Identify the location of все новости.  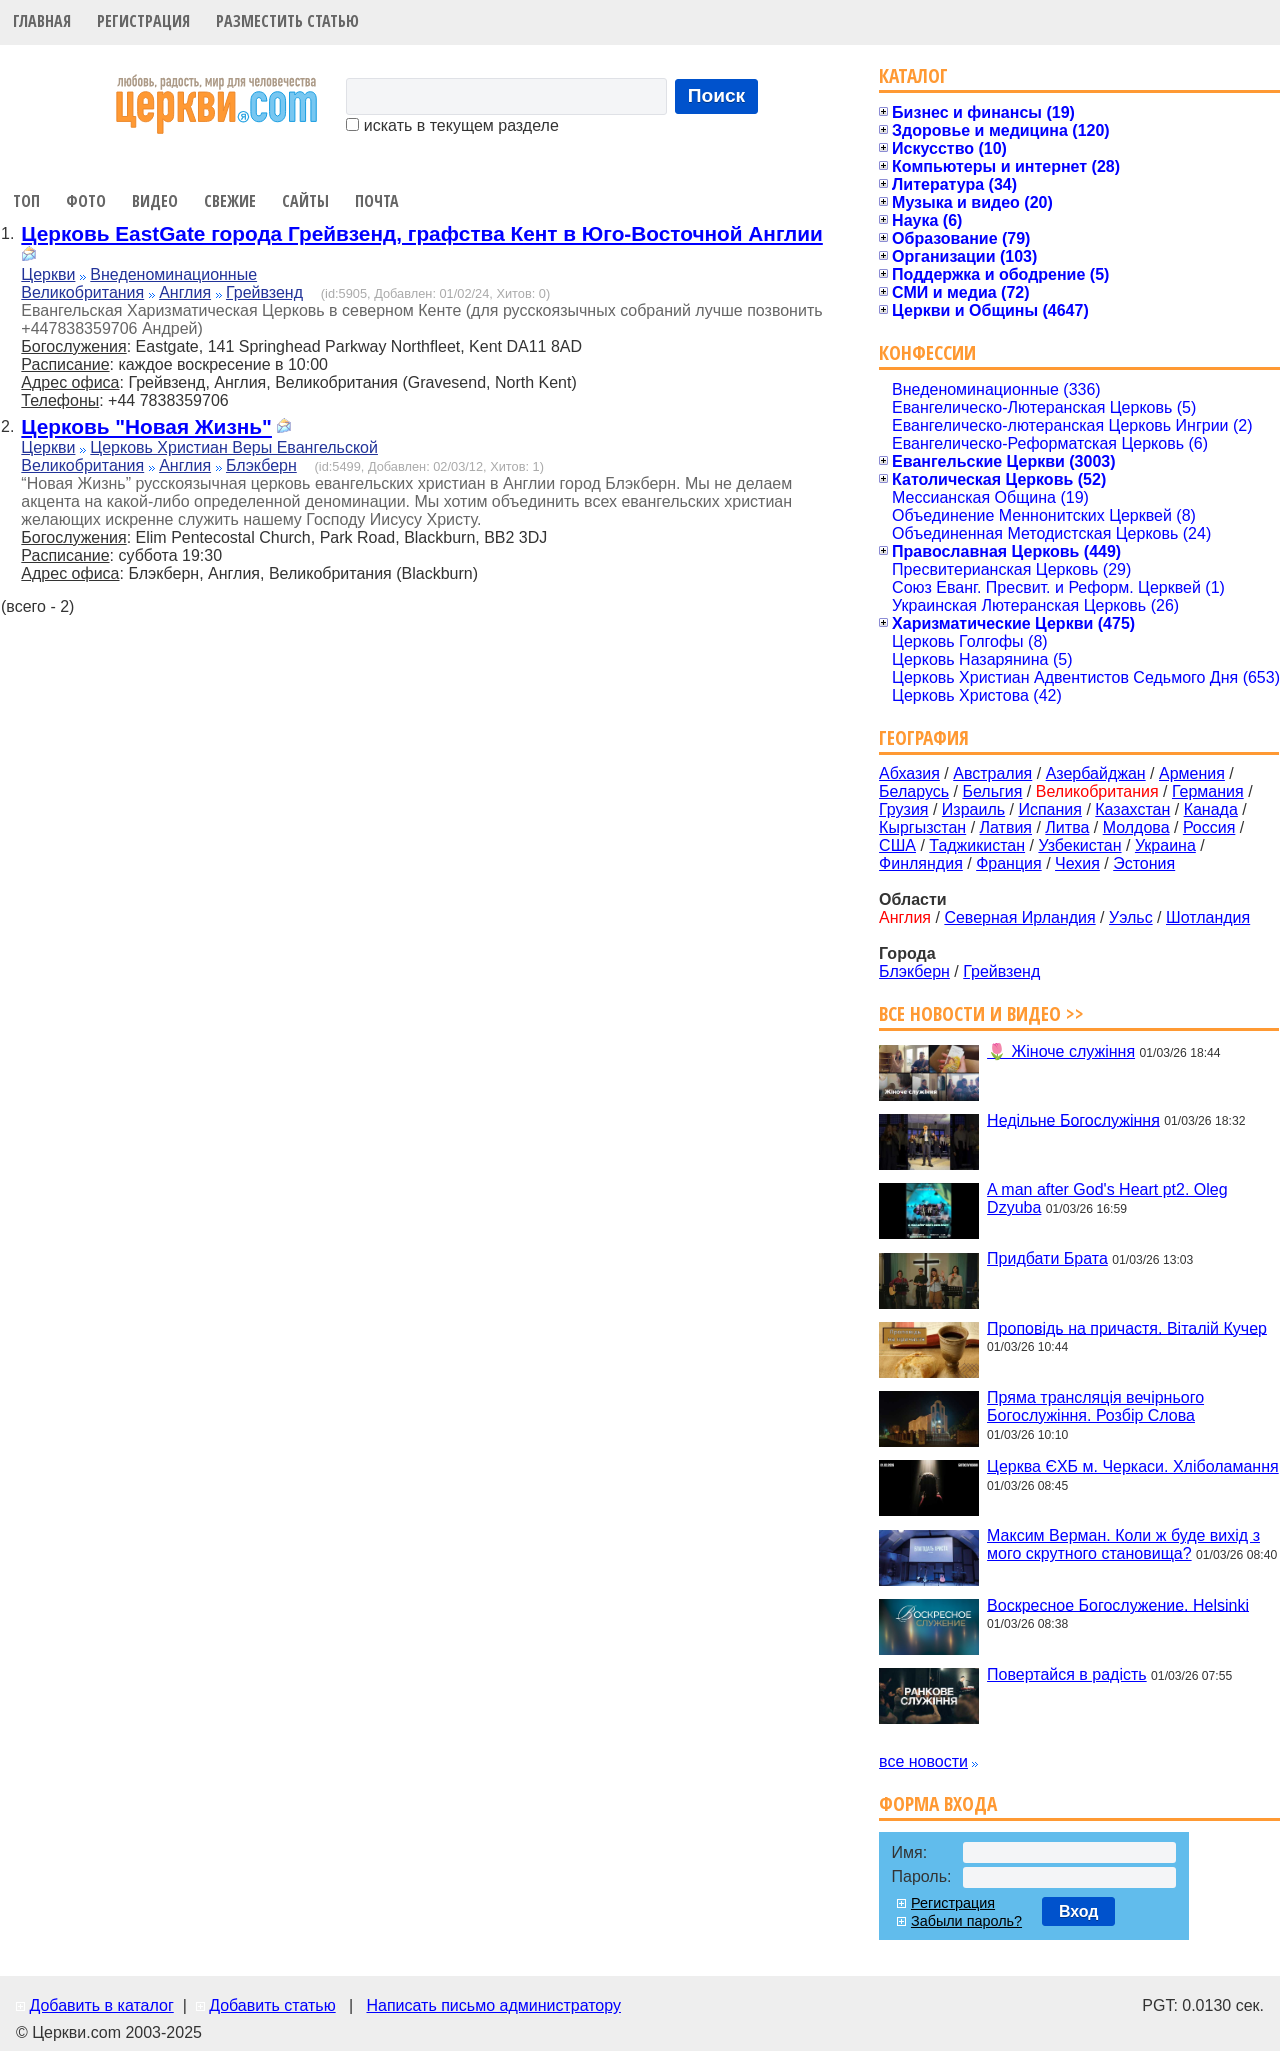
(923, 1761).